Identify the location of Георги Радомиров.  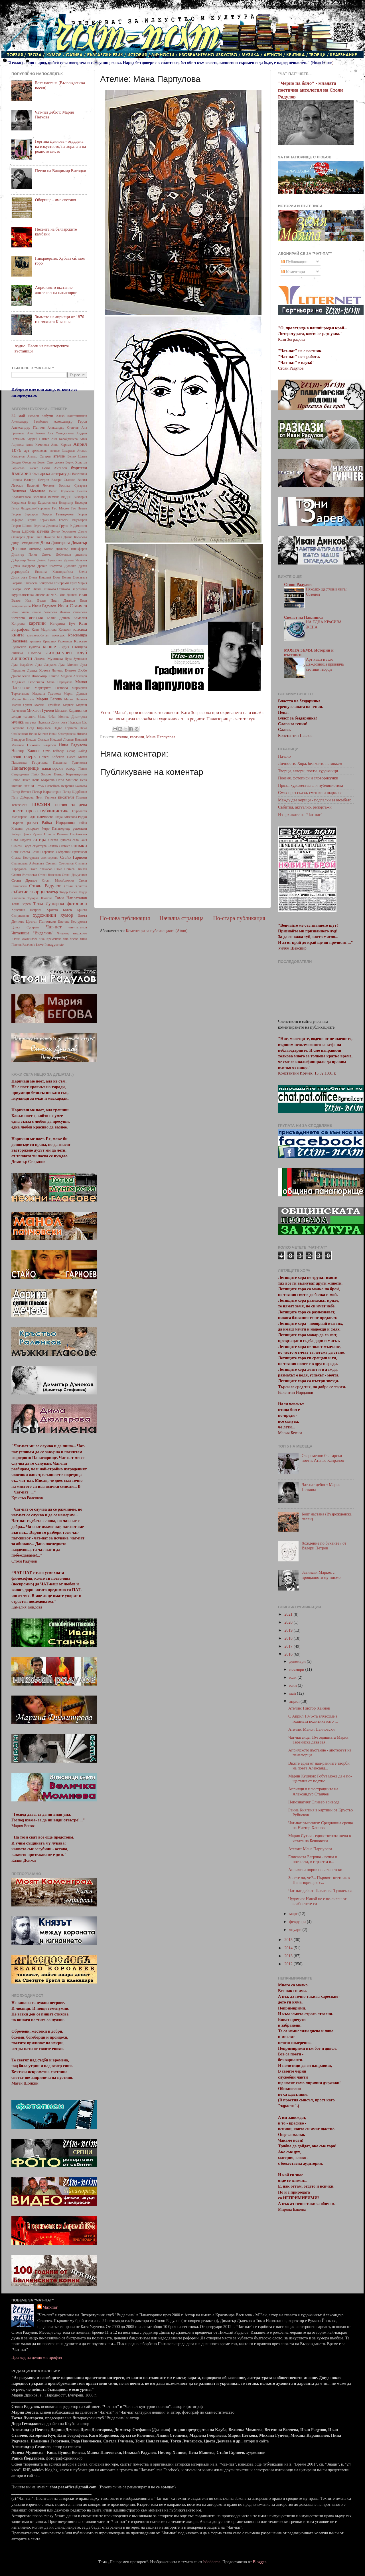
(73, 520).